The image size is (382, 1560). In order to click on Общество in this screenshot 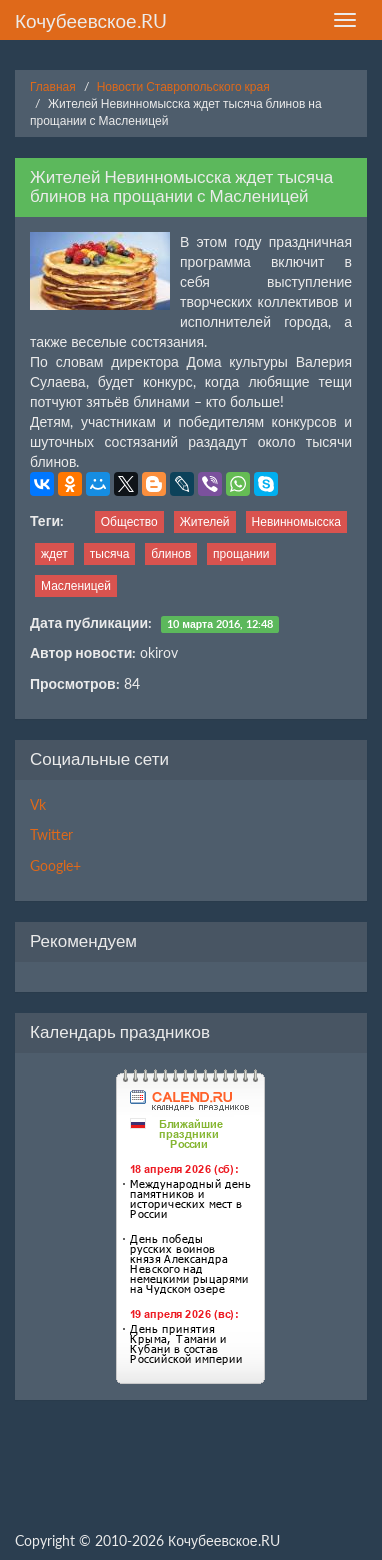, I will do `click(129, 521)`.